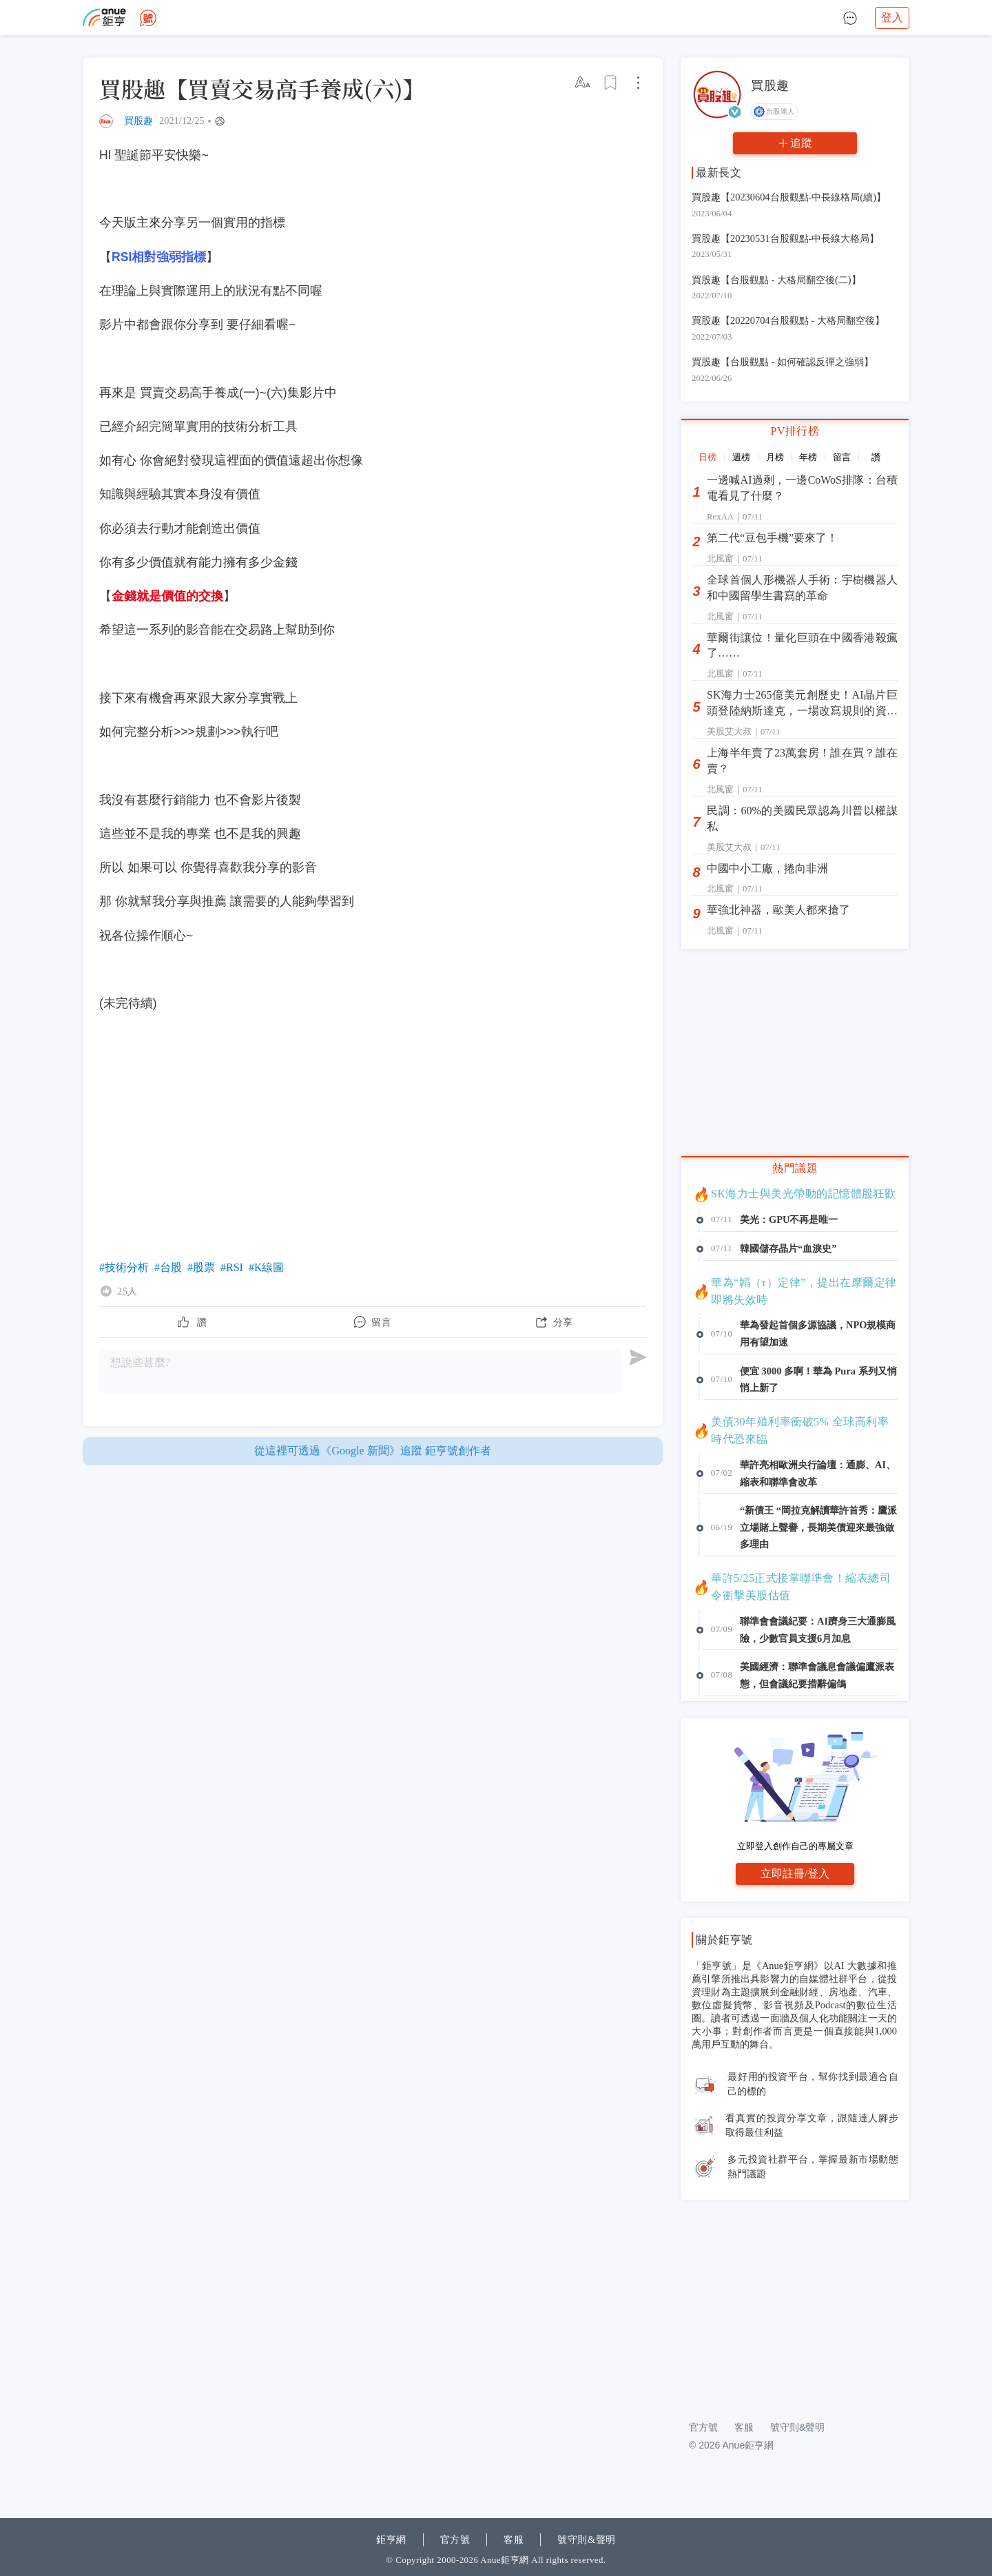  What do you see at coordinates (741, 457) in the screenshot?
I see `週榜` at bounding box center [741, 457].